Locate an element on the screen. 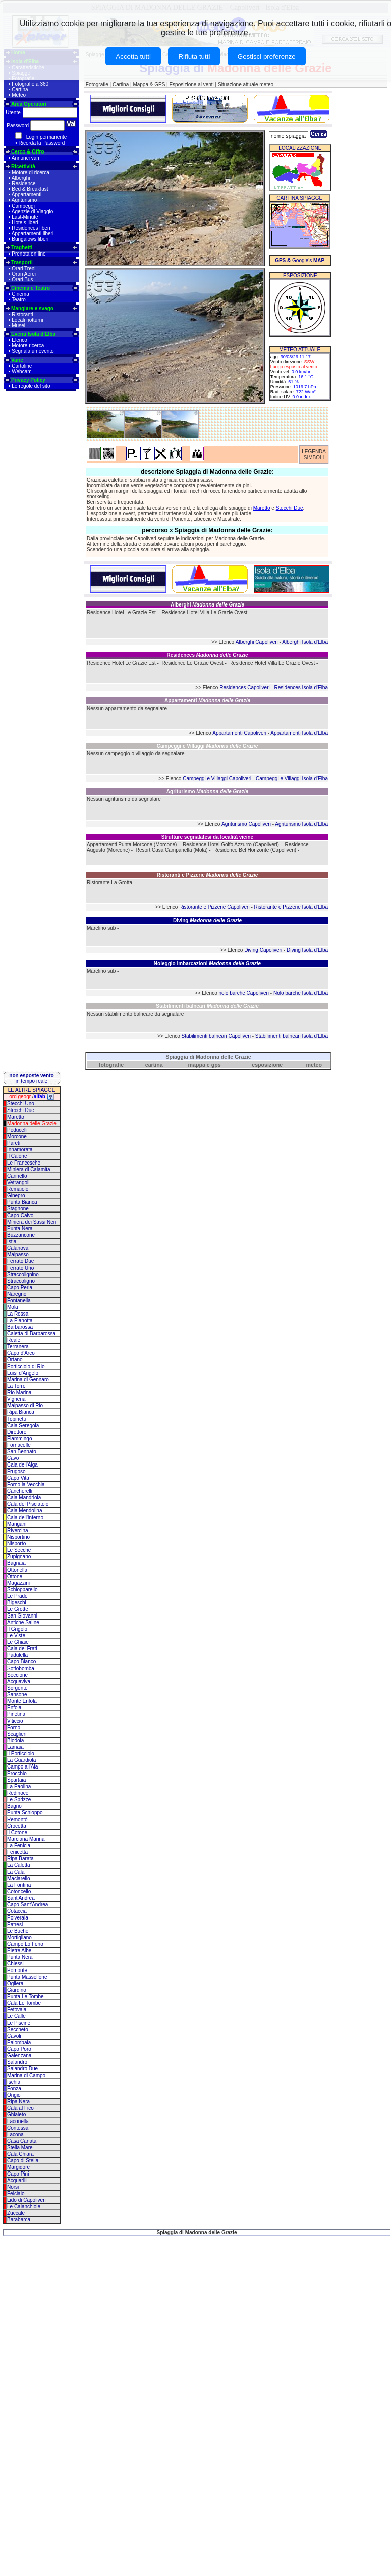 The width and height of the screenshot is (391, 2576). Miniera dei Sassi Neri is located at coordinates (31, 1222).